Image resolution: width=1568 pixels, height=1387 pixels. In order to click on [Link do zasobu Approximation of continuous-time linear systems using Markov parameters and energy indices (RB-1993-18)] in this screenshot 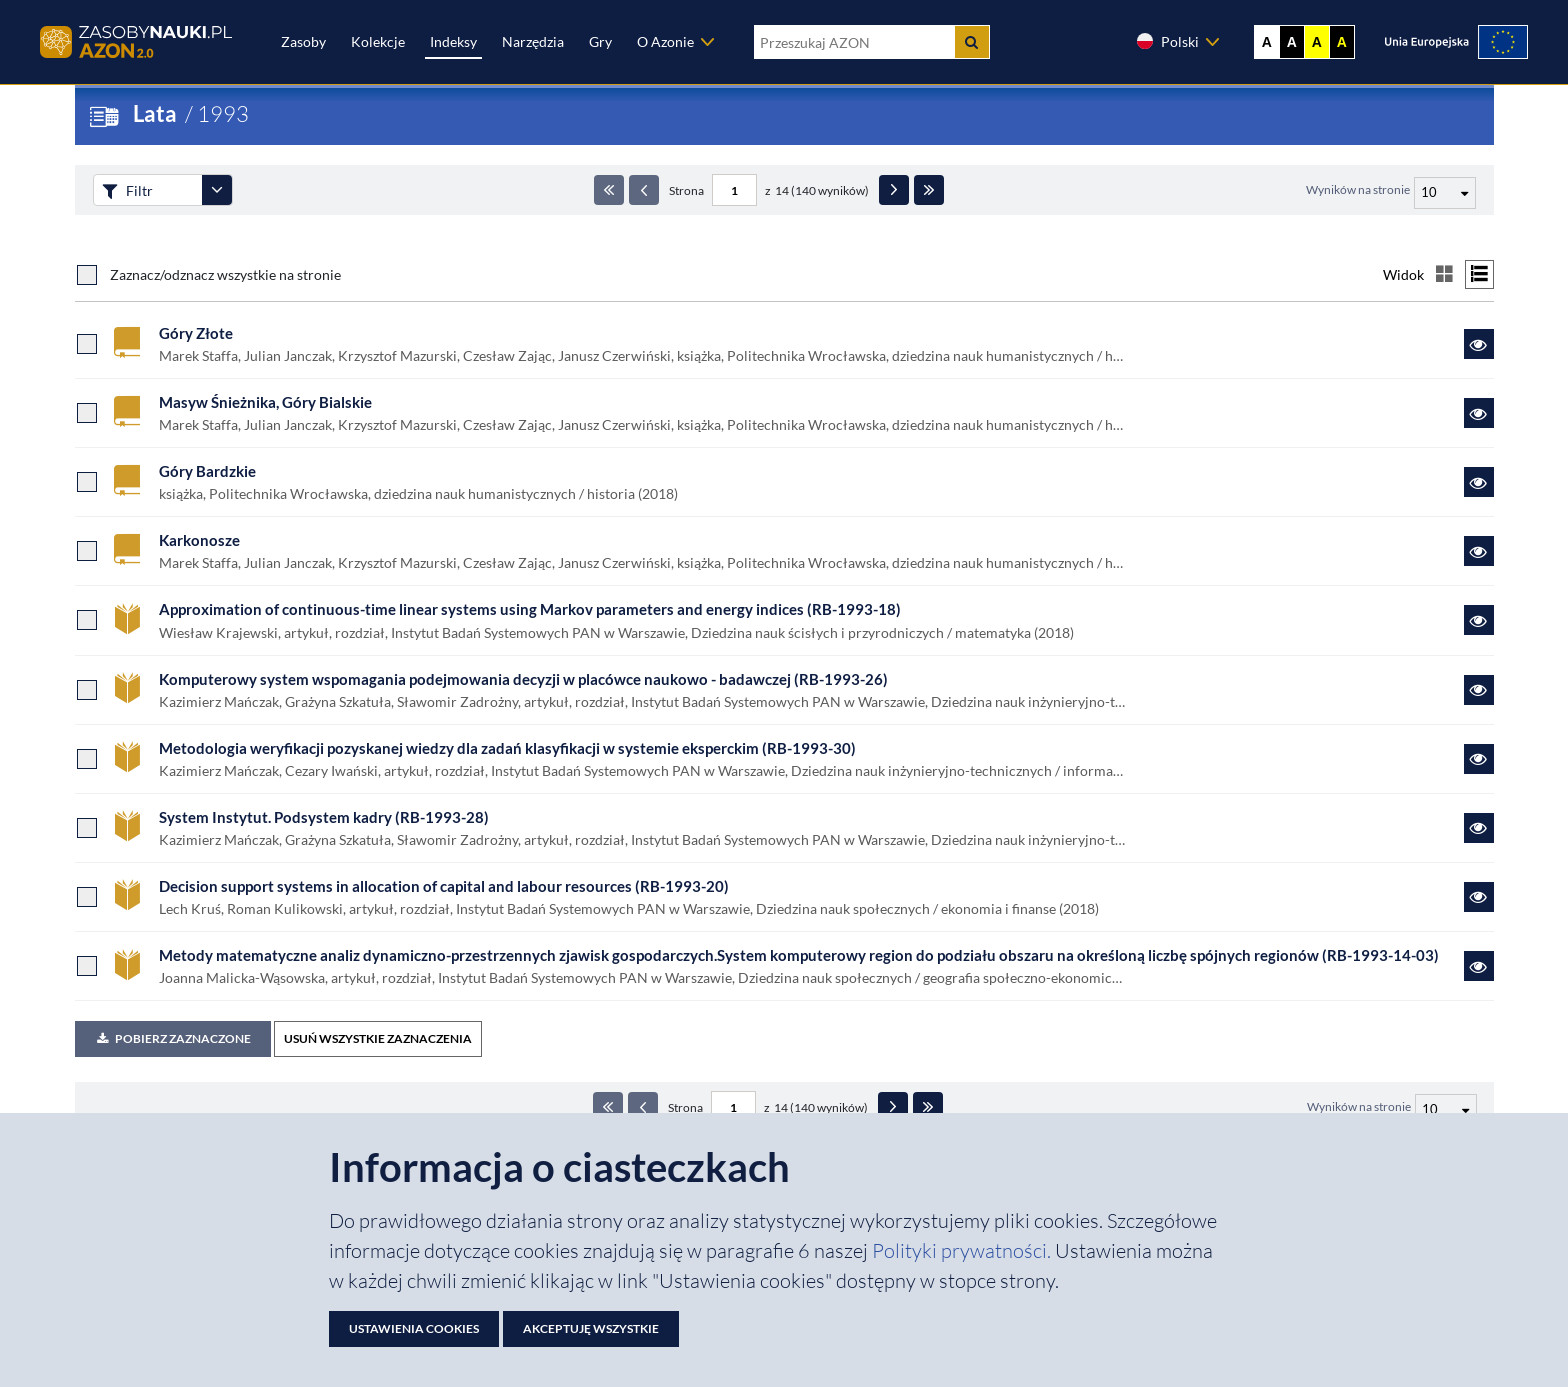, I will do `click(1479, 620)`.